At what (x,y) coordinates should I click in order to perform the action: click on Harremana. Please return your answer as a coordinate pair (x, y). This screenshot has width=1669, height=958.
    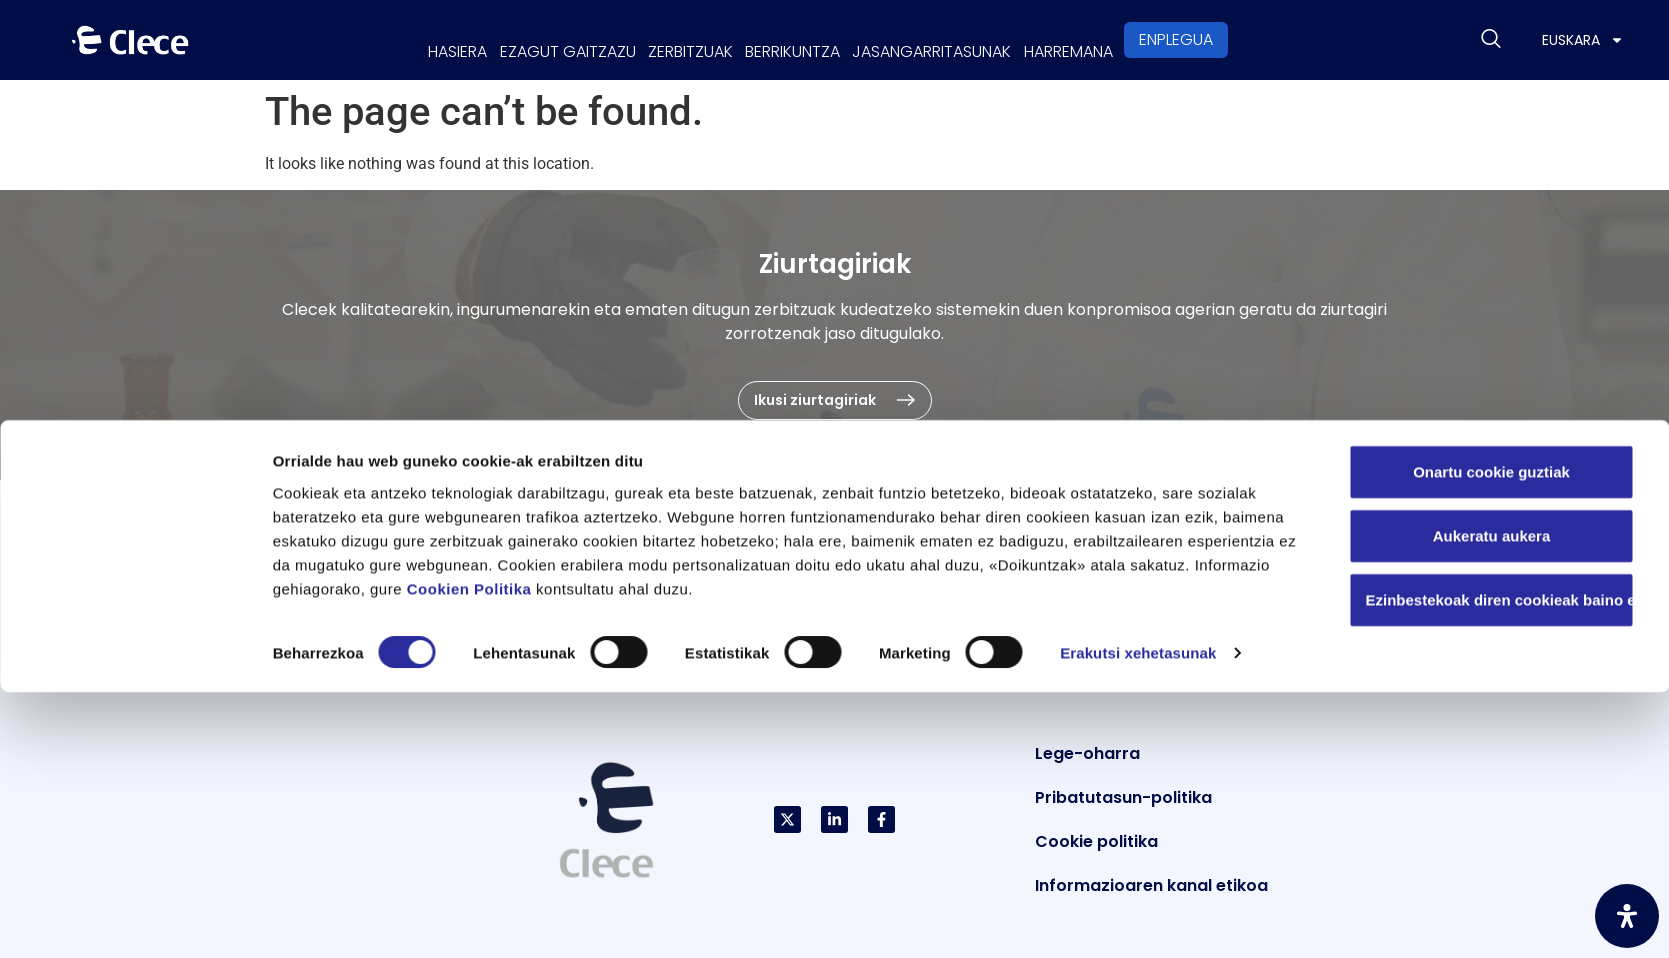
    Looking at the image, I should click on (1137, 39).